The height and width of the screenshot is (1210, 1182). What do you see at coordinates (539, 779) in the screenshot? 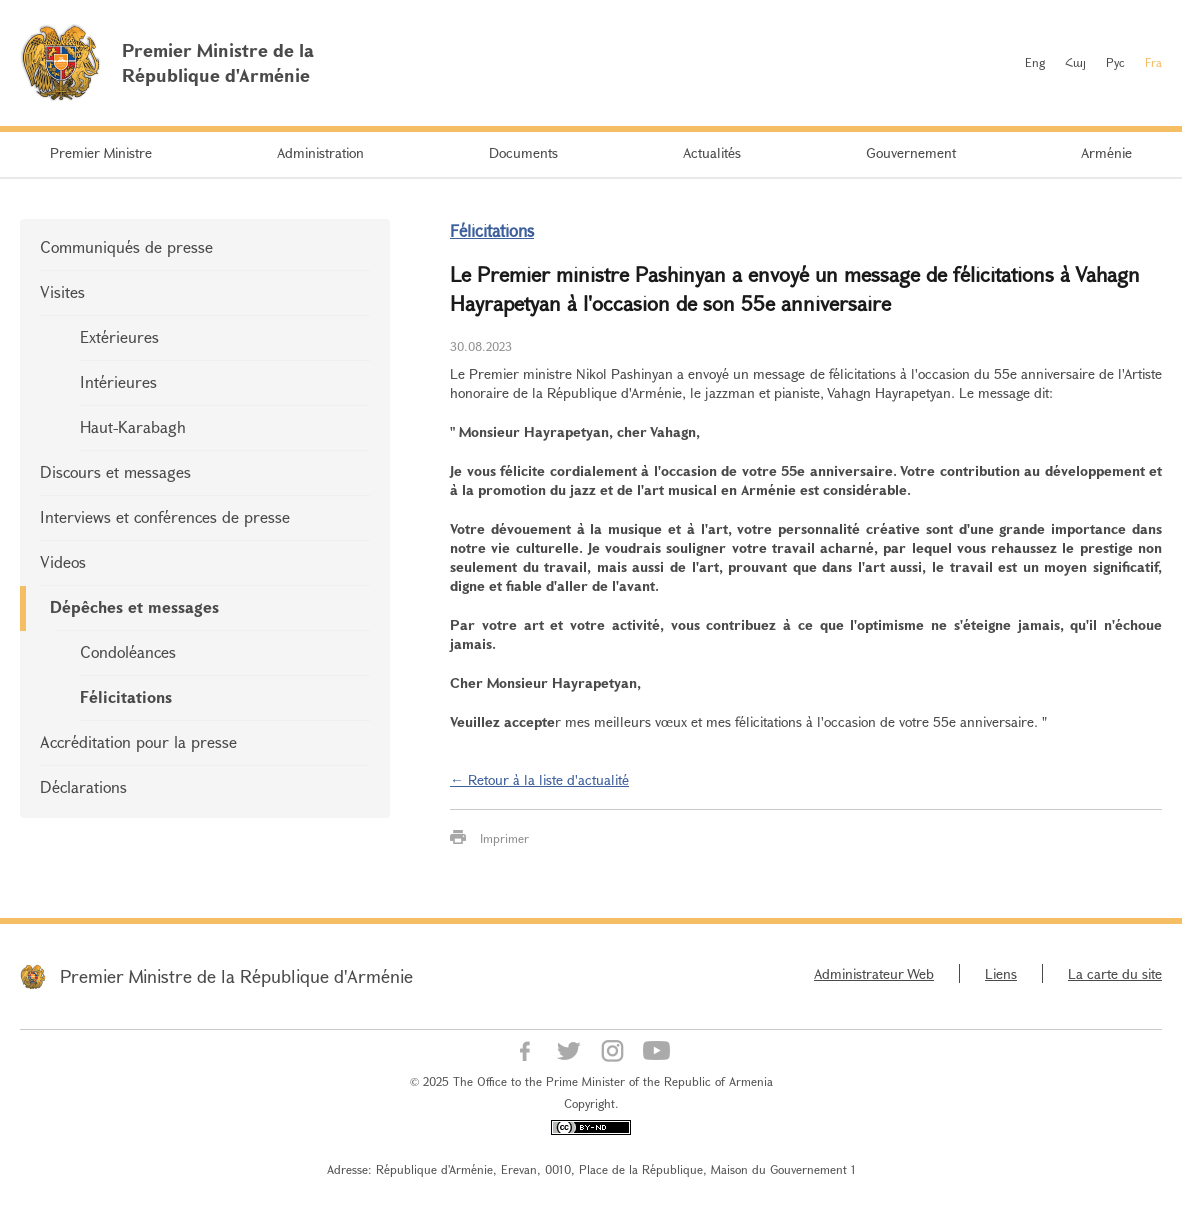
I see `← Retour à la liste d'actualité` at bounding box center [539, 779].